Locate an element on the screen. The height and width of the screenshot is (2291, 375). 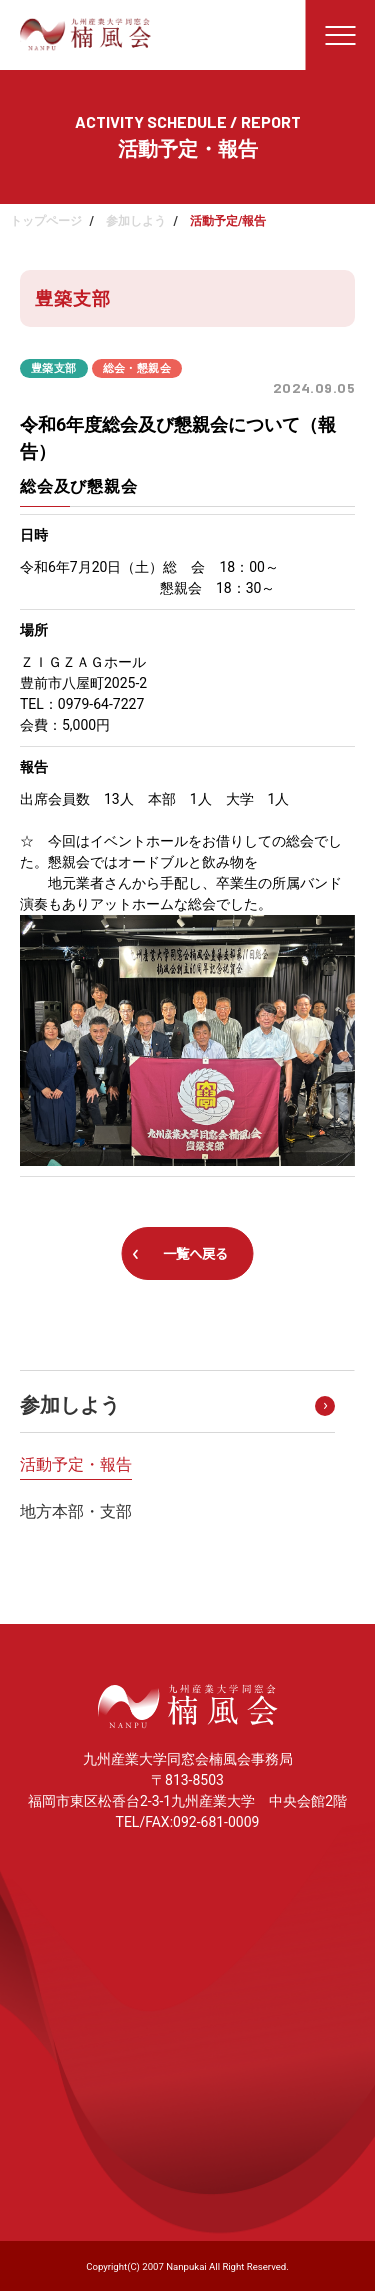
[メニューを開く] is located at coordinates (340, 35).